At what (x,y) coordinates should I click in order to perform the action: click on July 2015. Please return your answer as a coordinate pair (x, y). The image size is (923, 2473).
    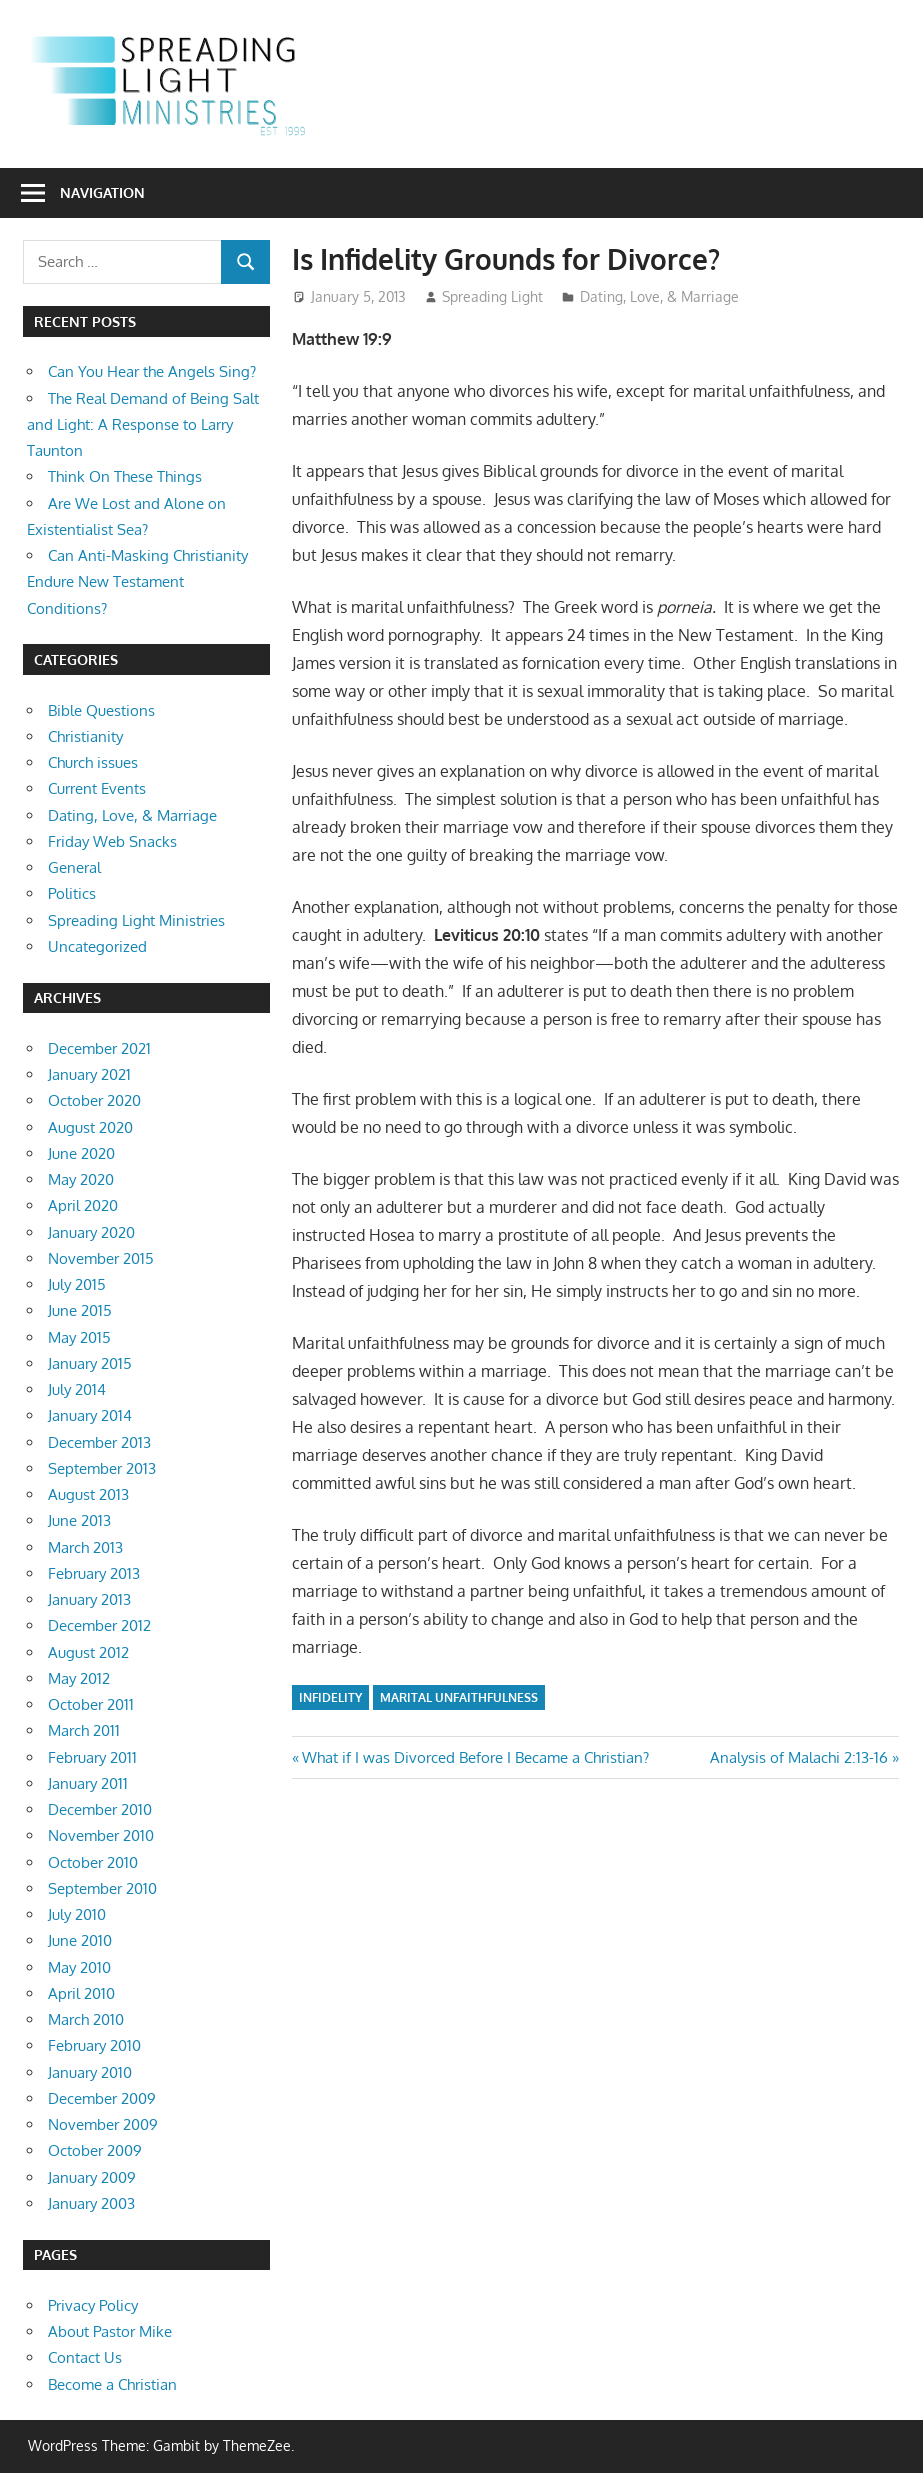
    Looking at the image, I should click on (77, 1284).